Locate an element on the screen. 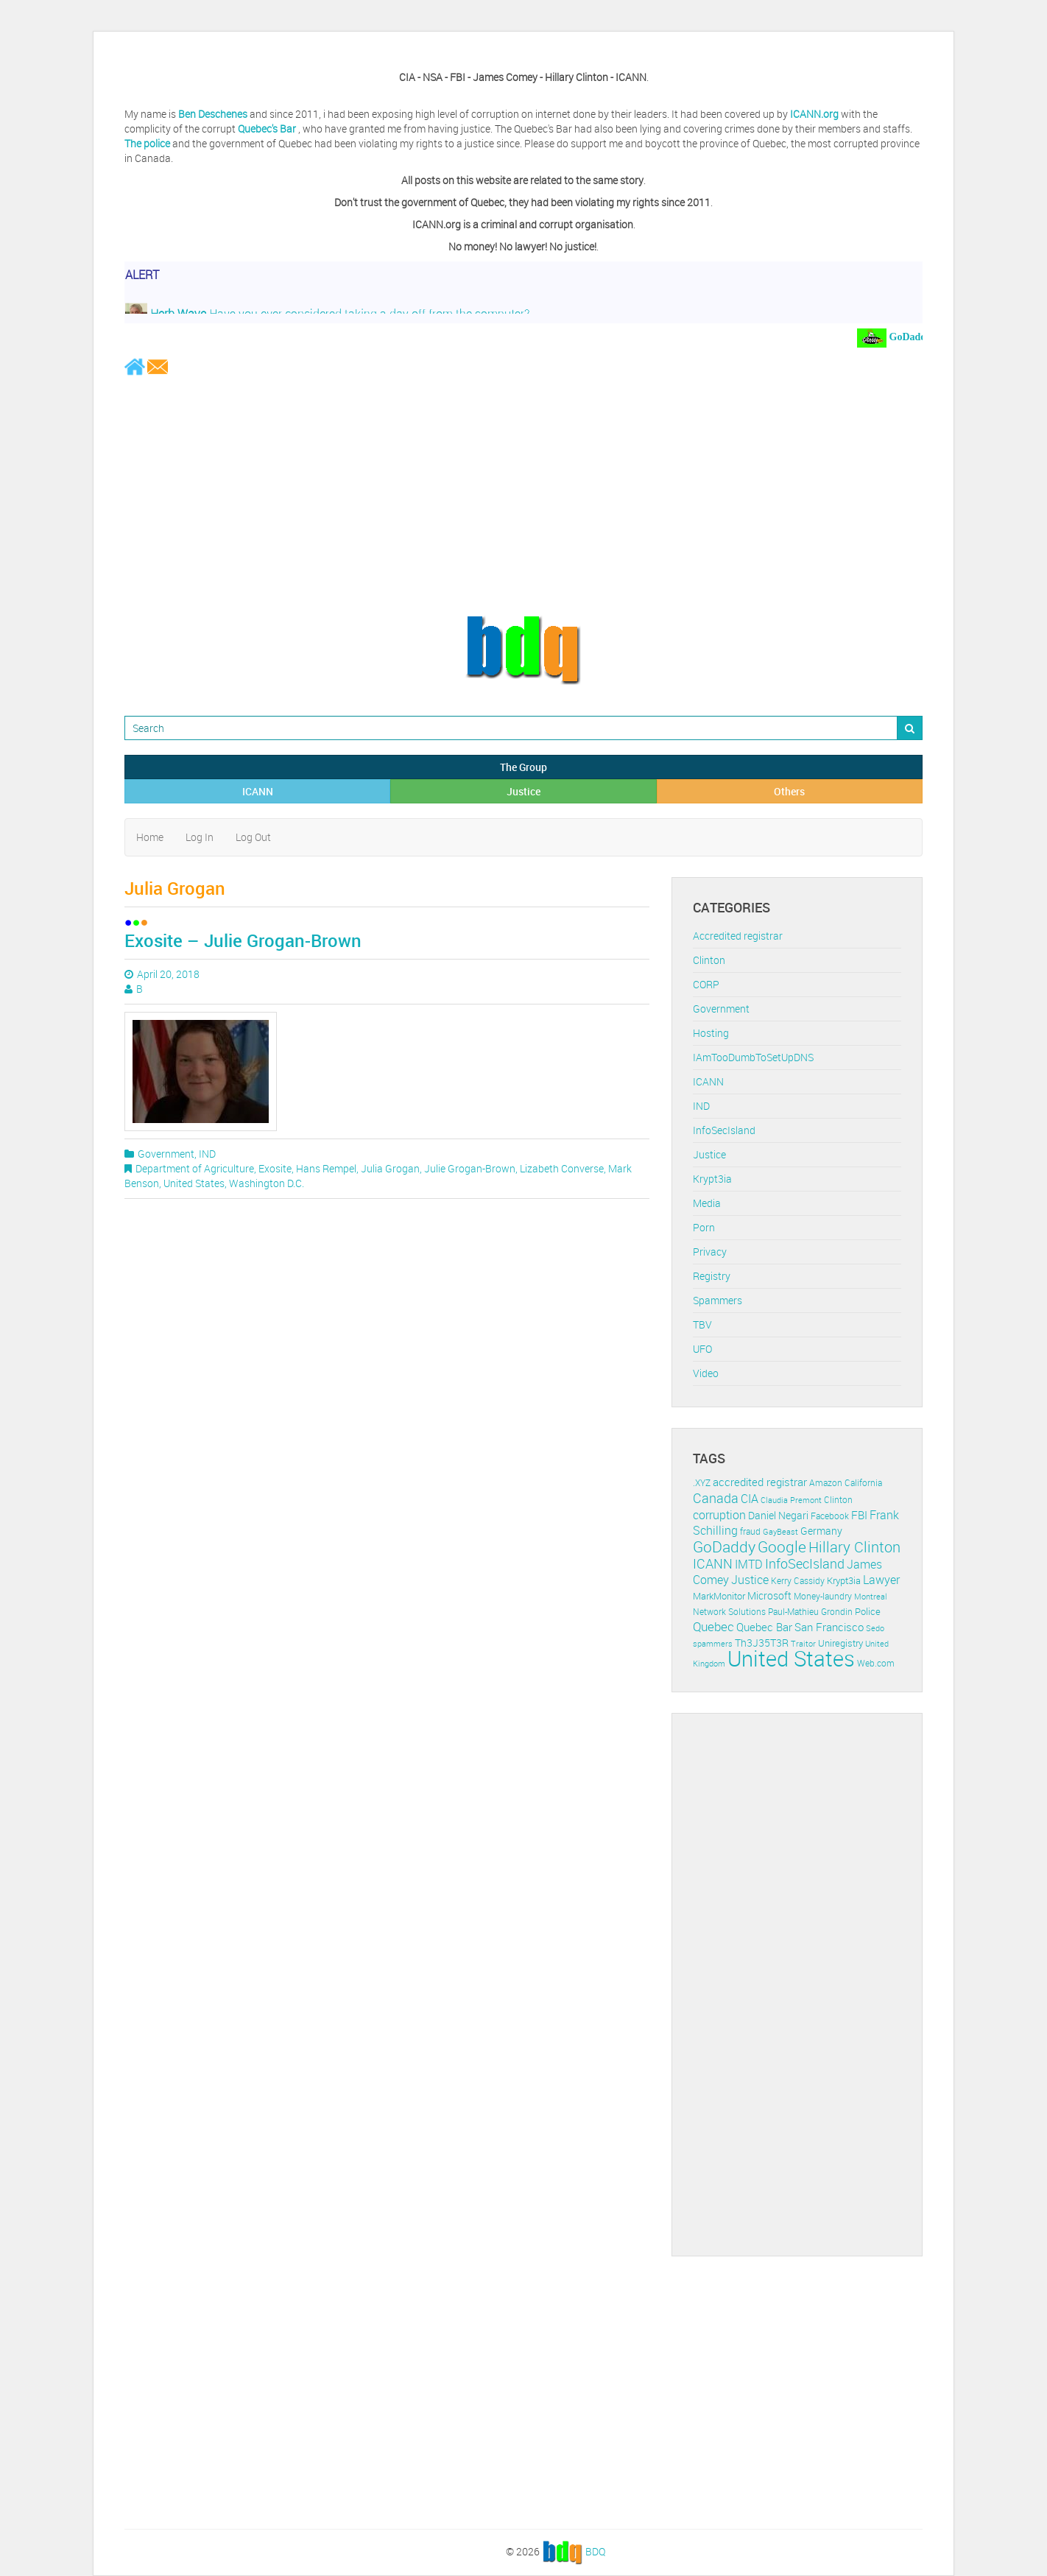 Image resolution: width=1047 pixels, height=2576 pixels. Facebook [Facebook (11 items)] is located at coordinates (830, 1515).